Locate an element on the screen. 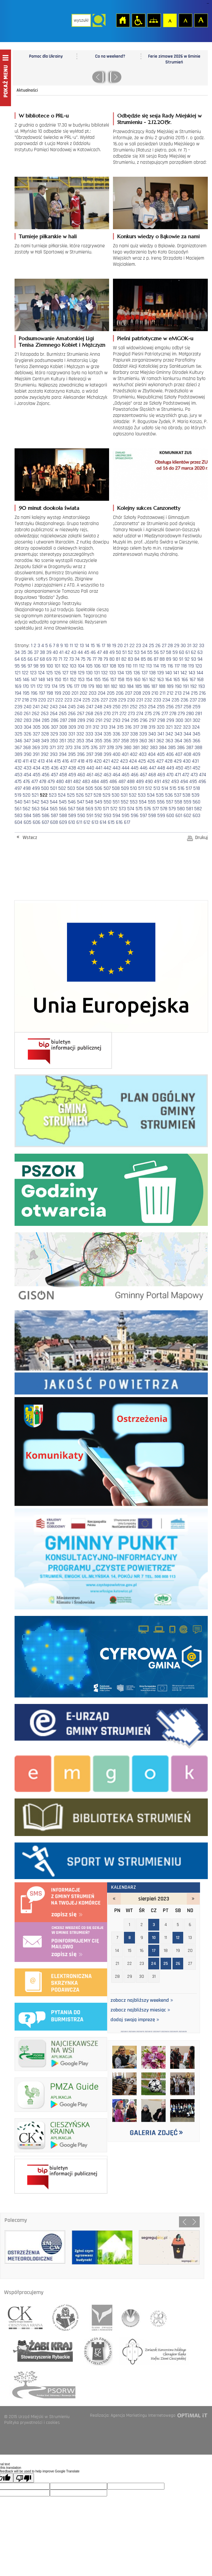 The width and height of the screenshot is (212, 2576). 279 is located at coordinates (181, 713).